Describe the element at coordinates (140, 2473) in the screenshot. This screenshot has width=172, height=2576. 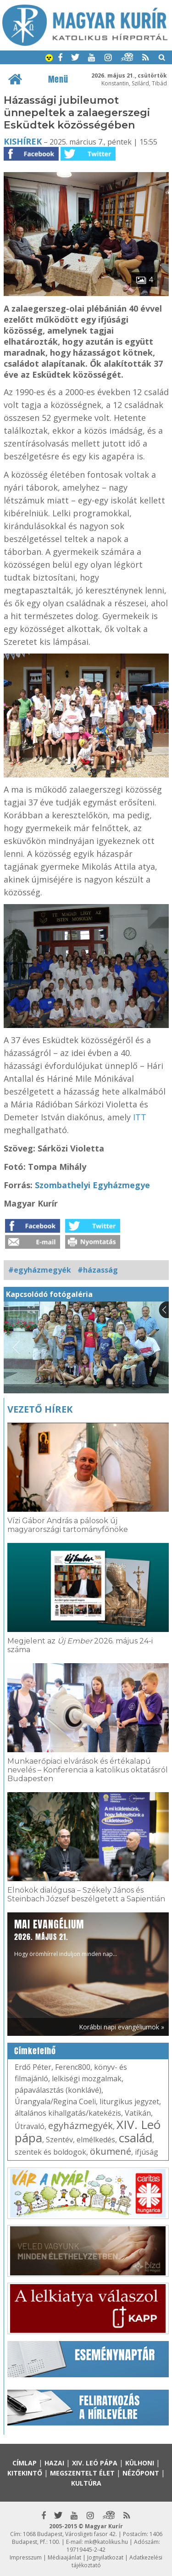
I see `Nézőpont` at that location.